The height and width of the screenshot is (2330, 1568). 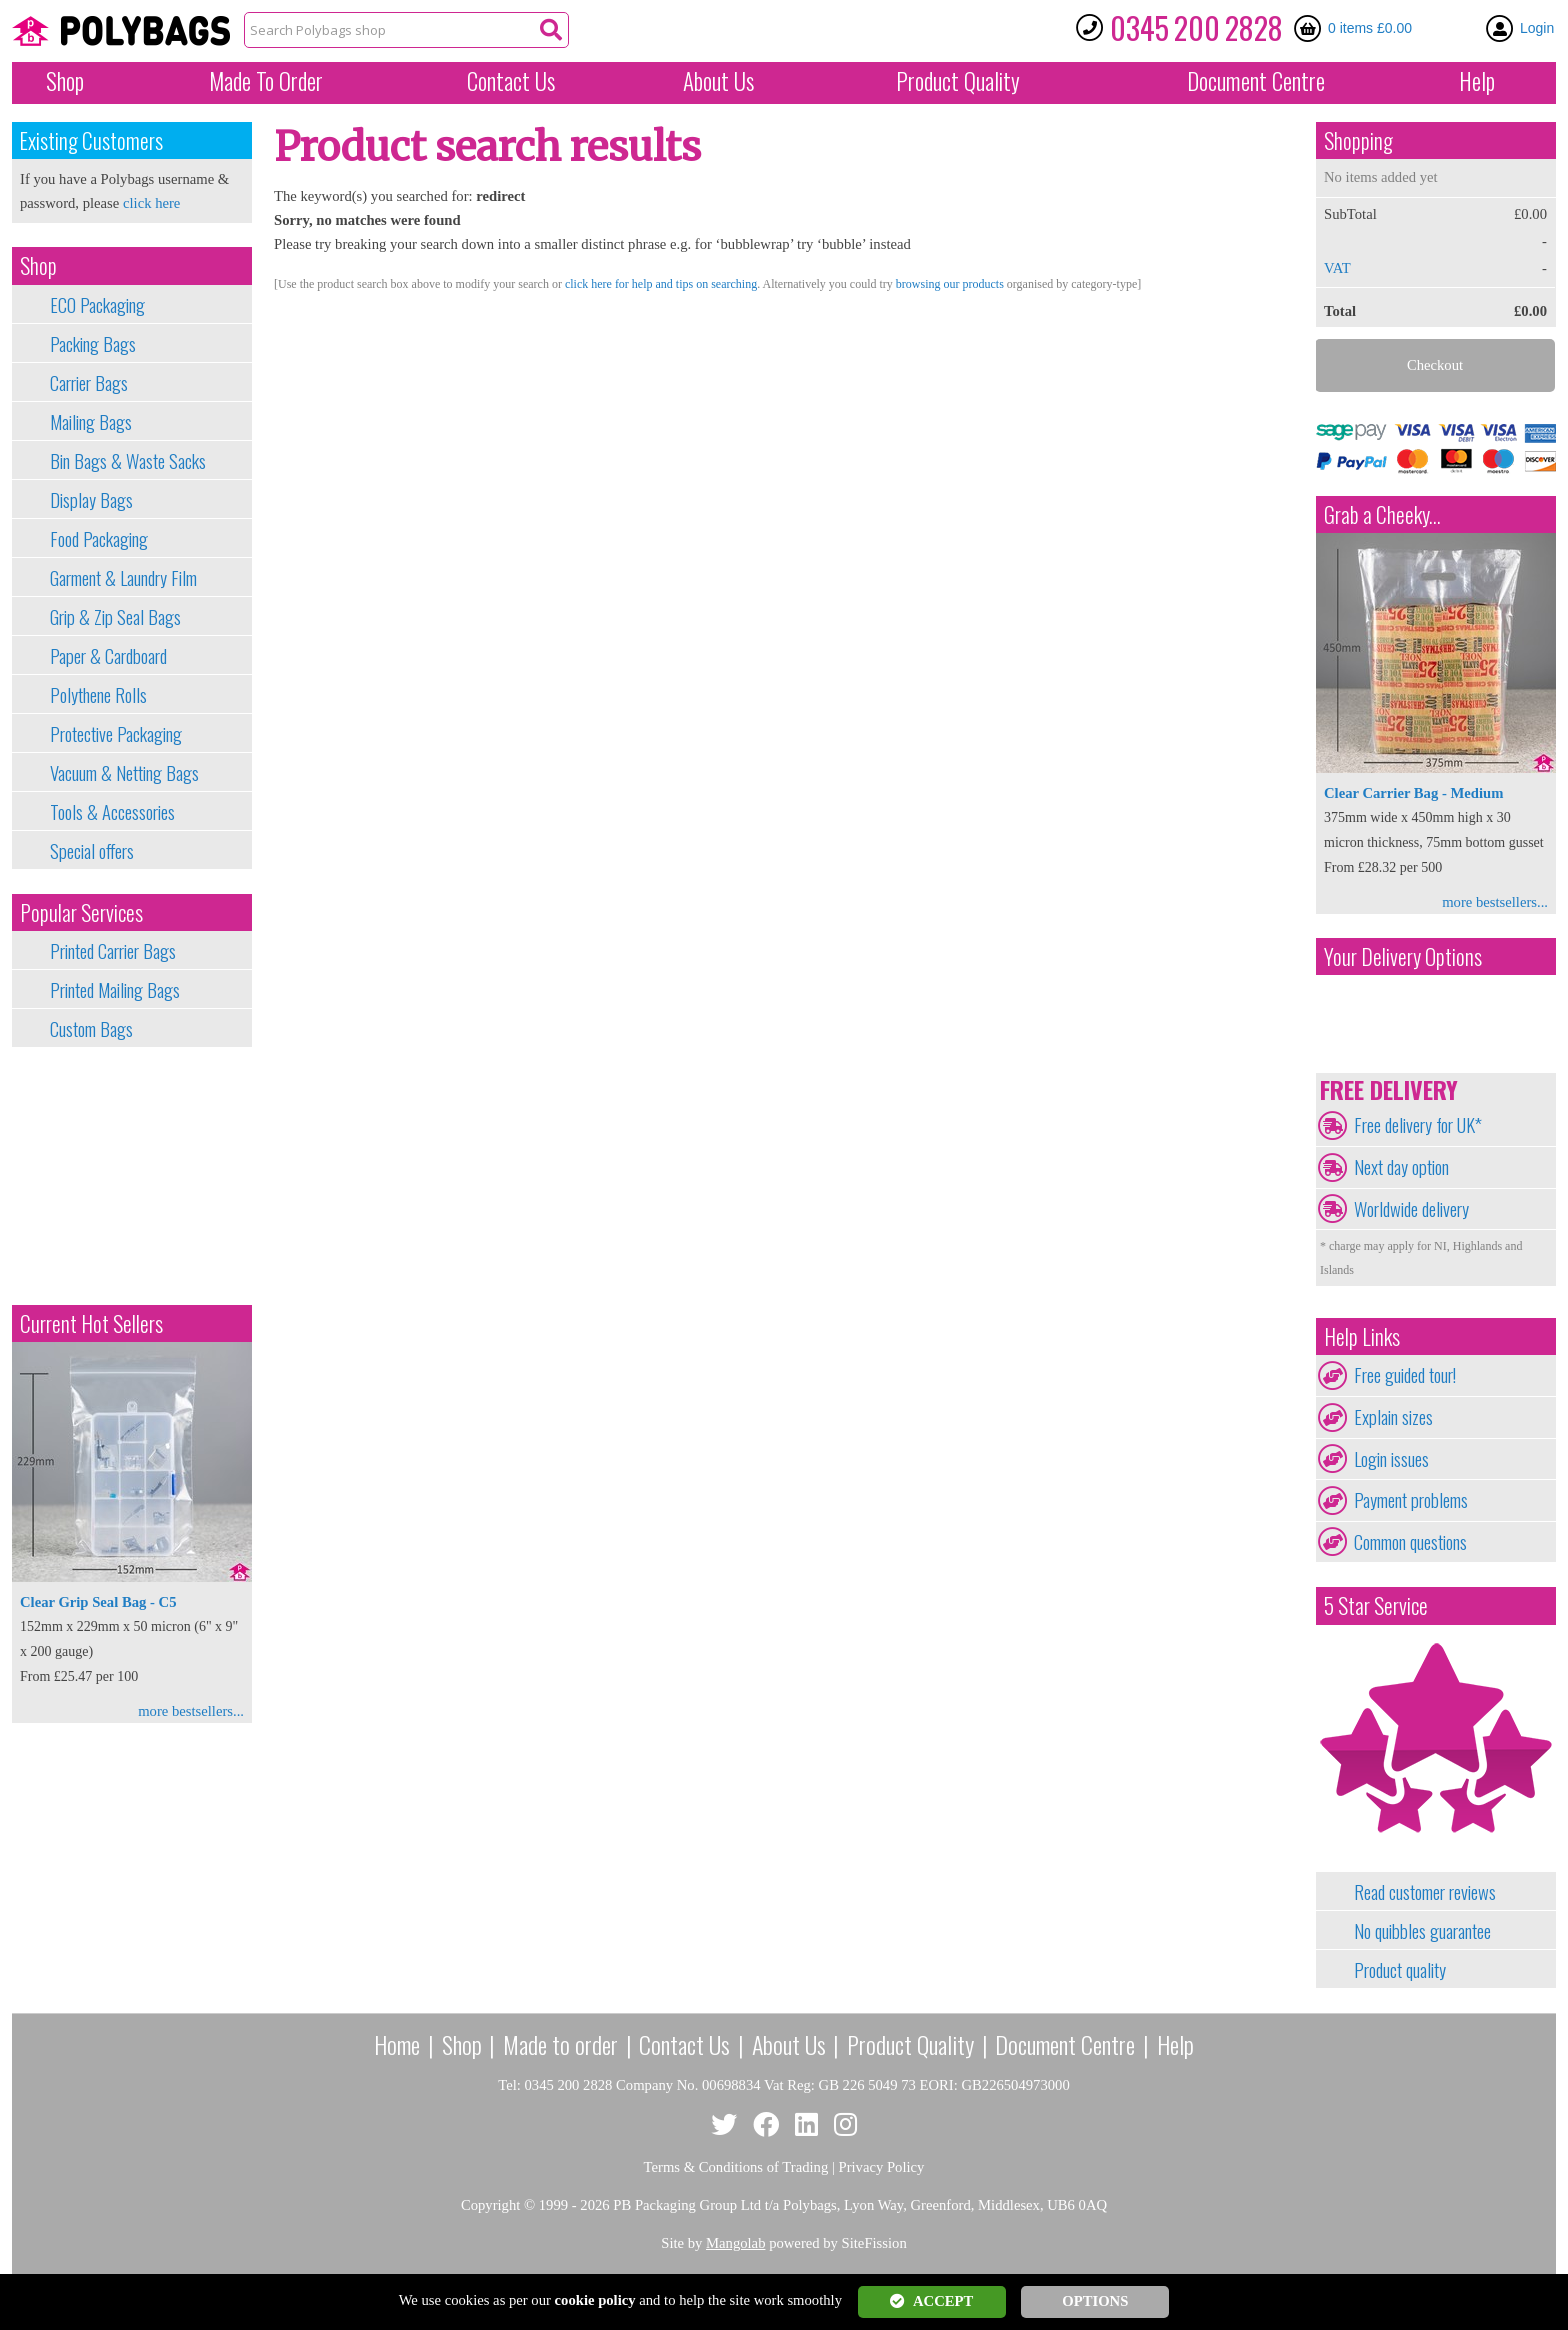 What do you see at coordinates (910, 2044) in the screenshot?
I see `Product Quality` at bounding box center [910, 2044].